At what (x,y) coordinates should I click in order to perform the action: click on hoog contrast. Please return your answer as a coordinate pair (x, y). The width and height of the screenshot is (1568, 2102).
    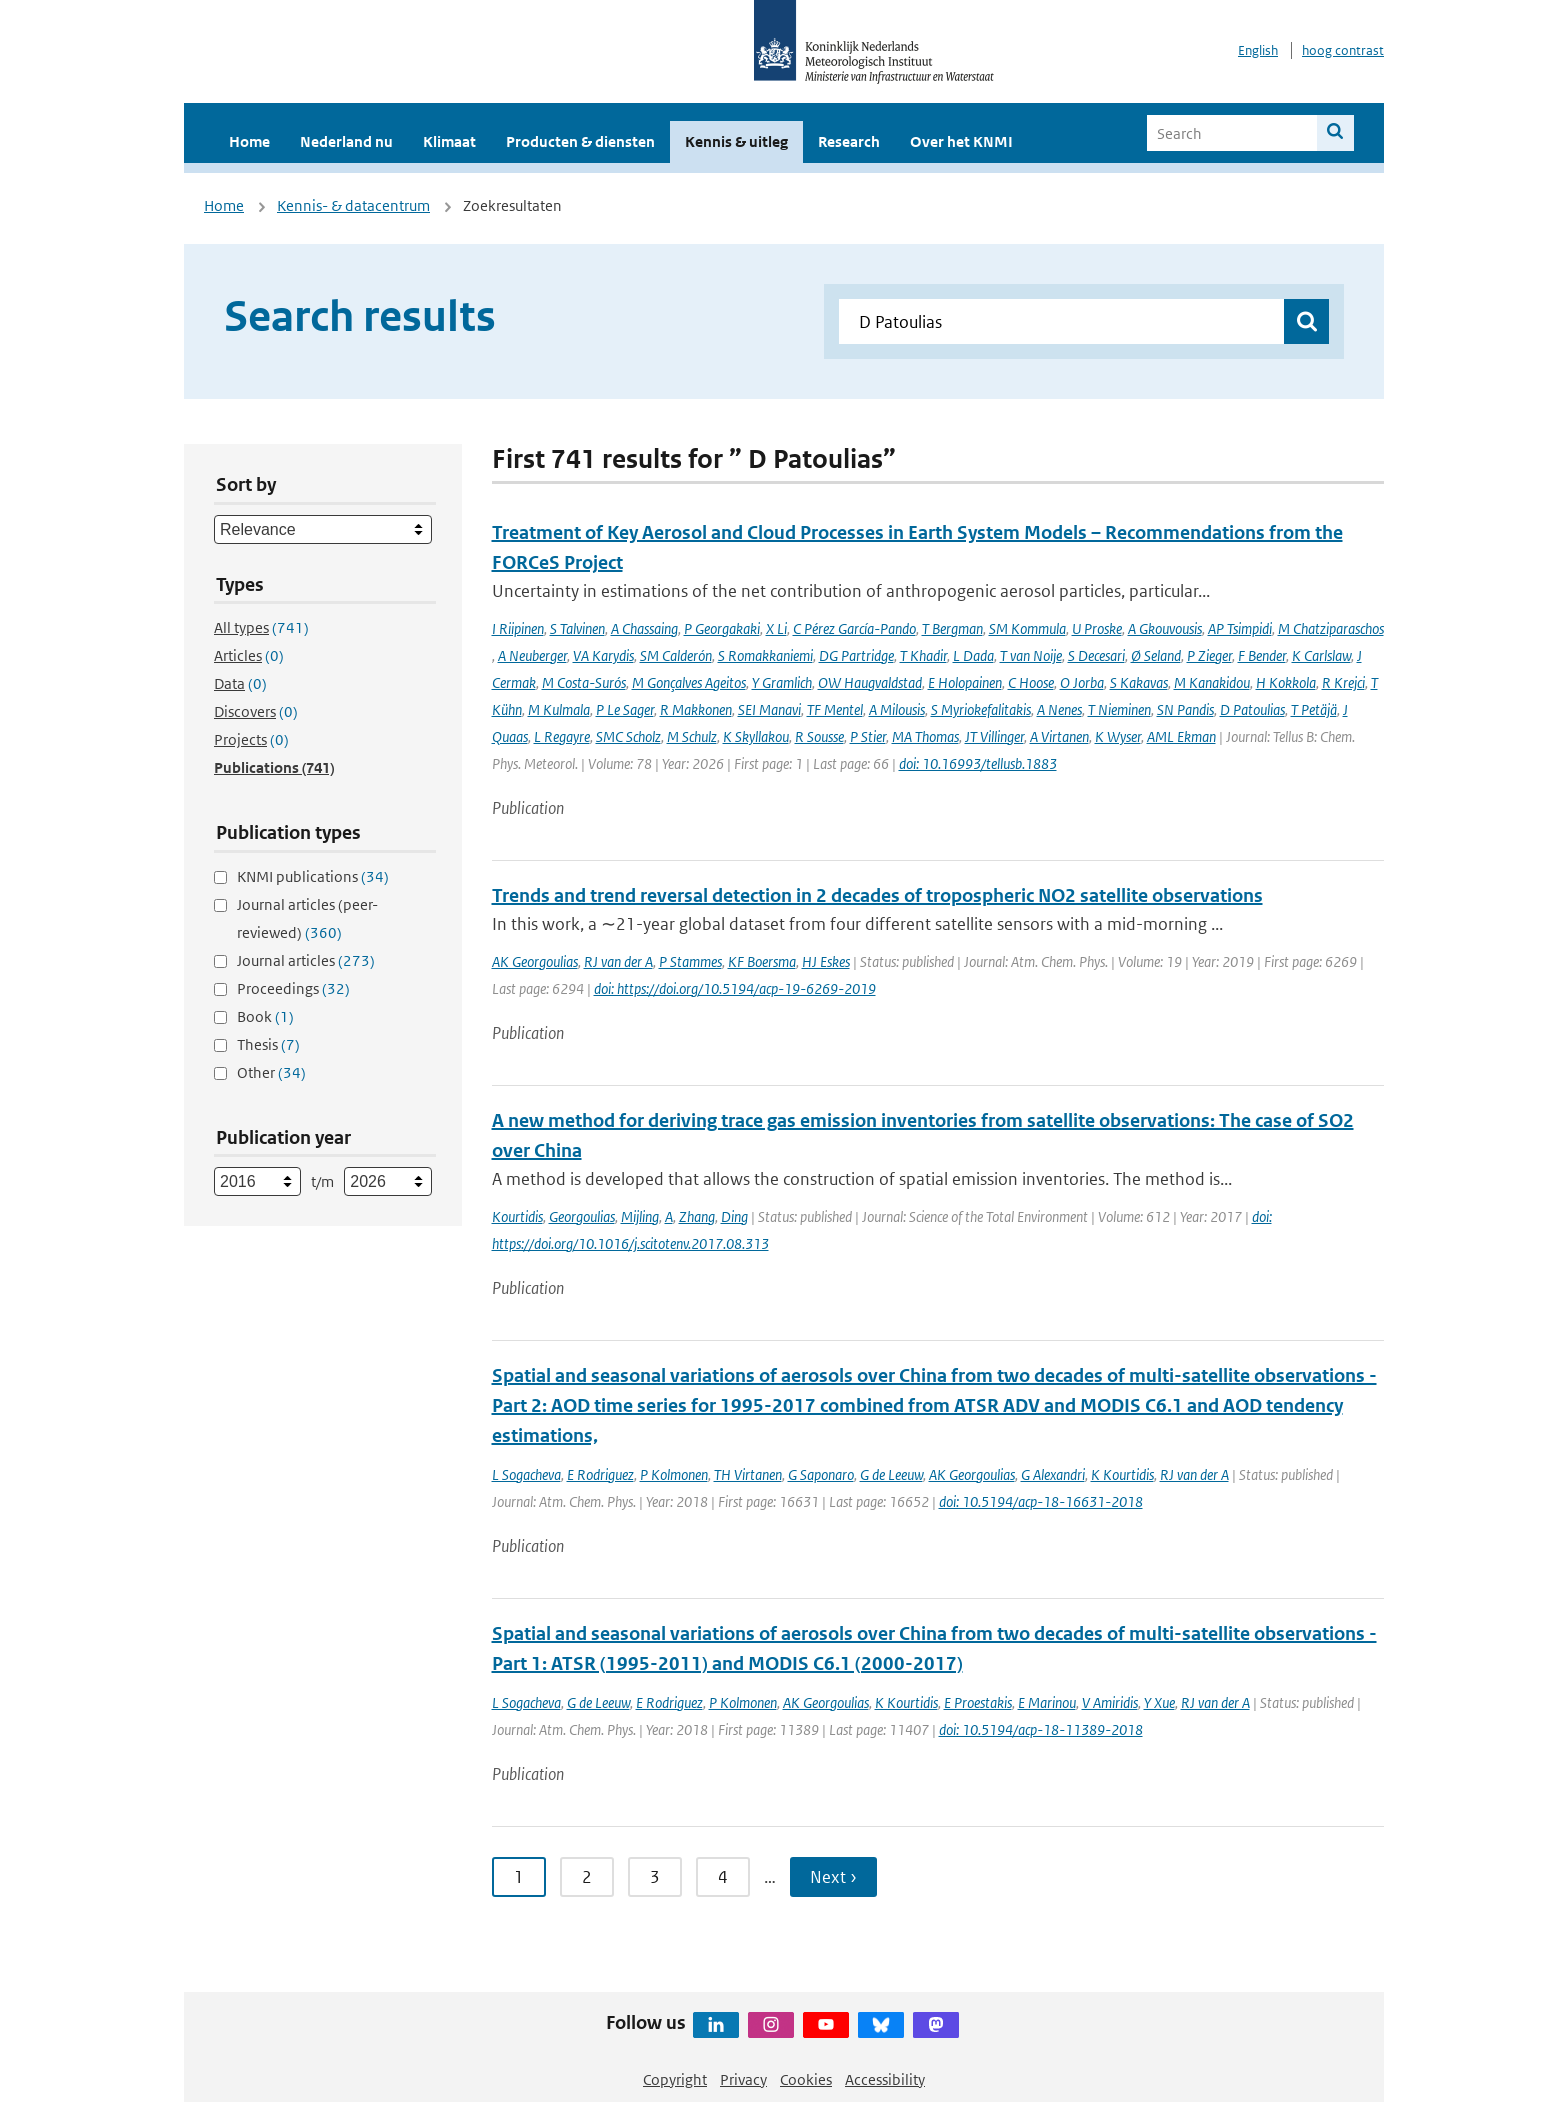
    Looking at the image, I should click on (1343, 50).